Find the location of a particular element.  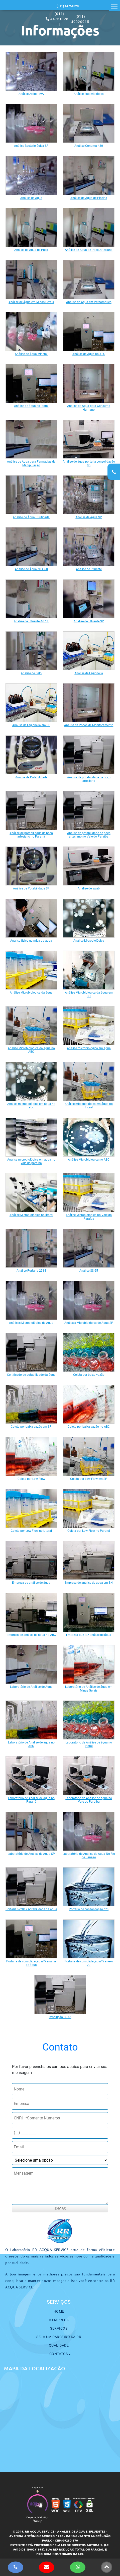

Coleta por Low Flow em SP is located at coordinates (88, 1479).